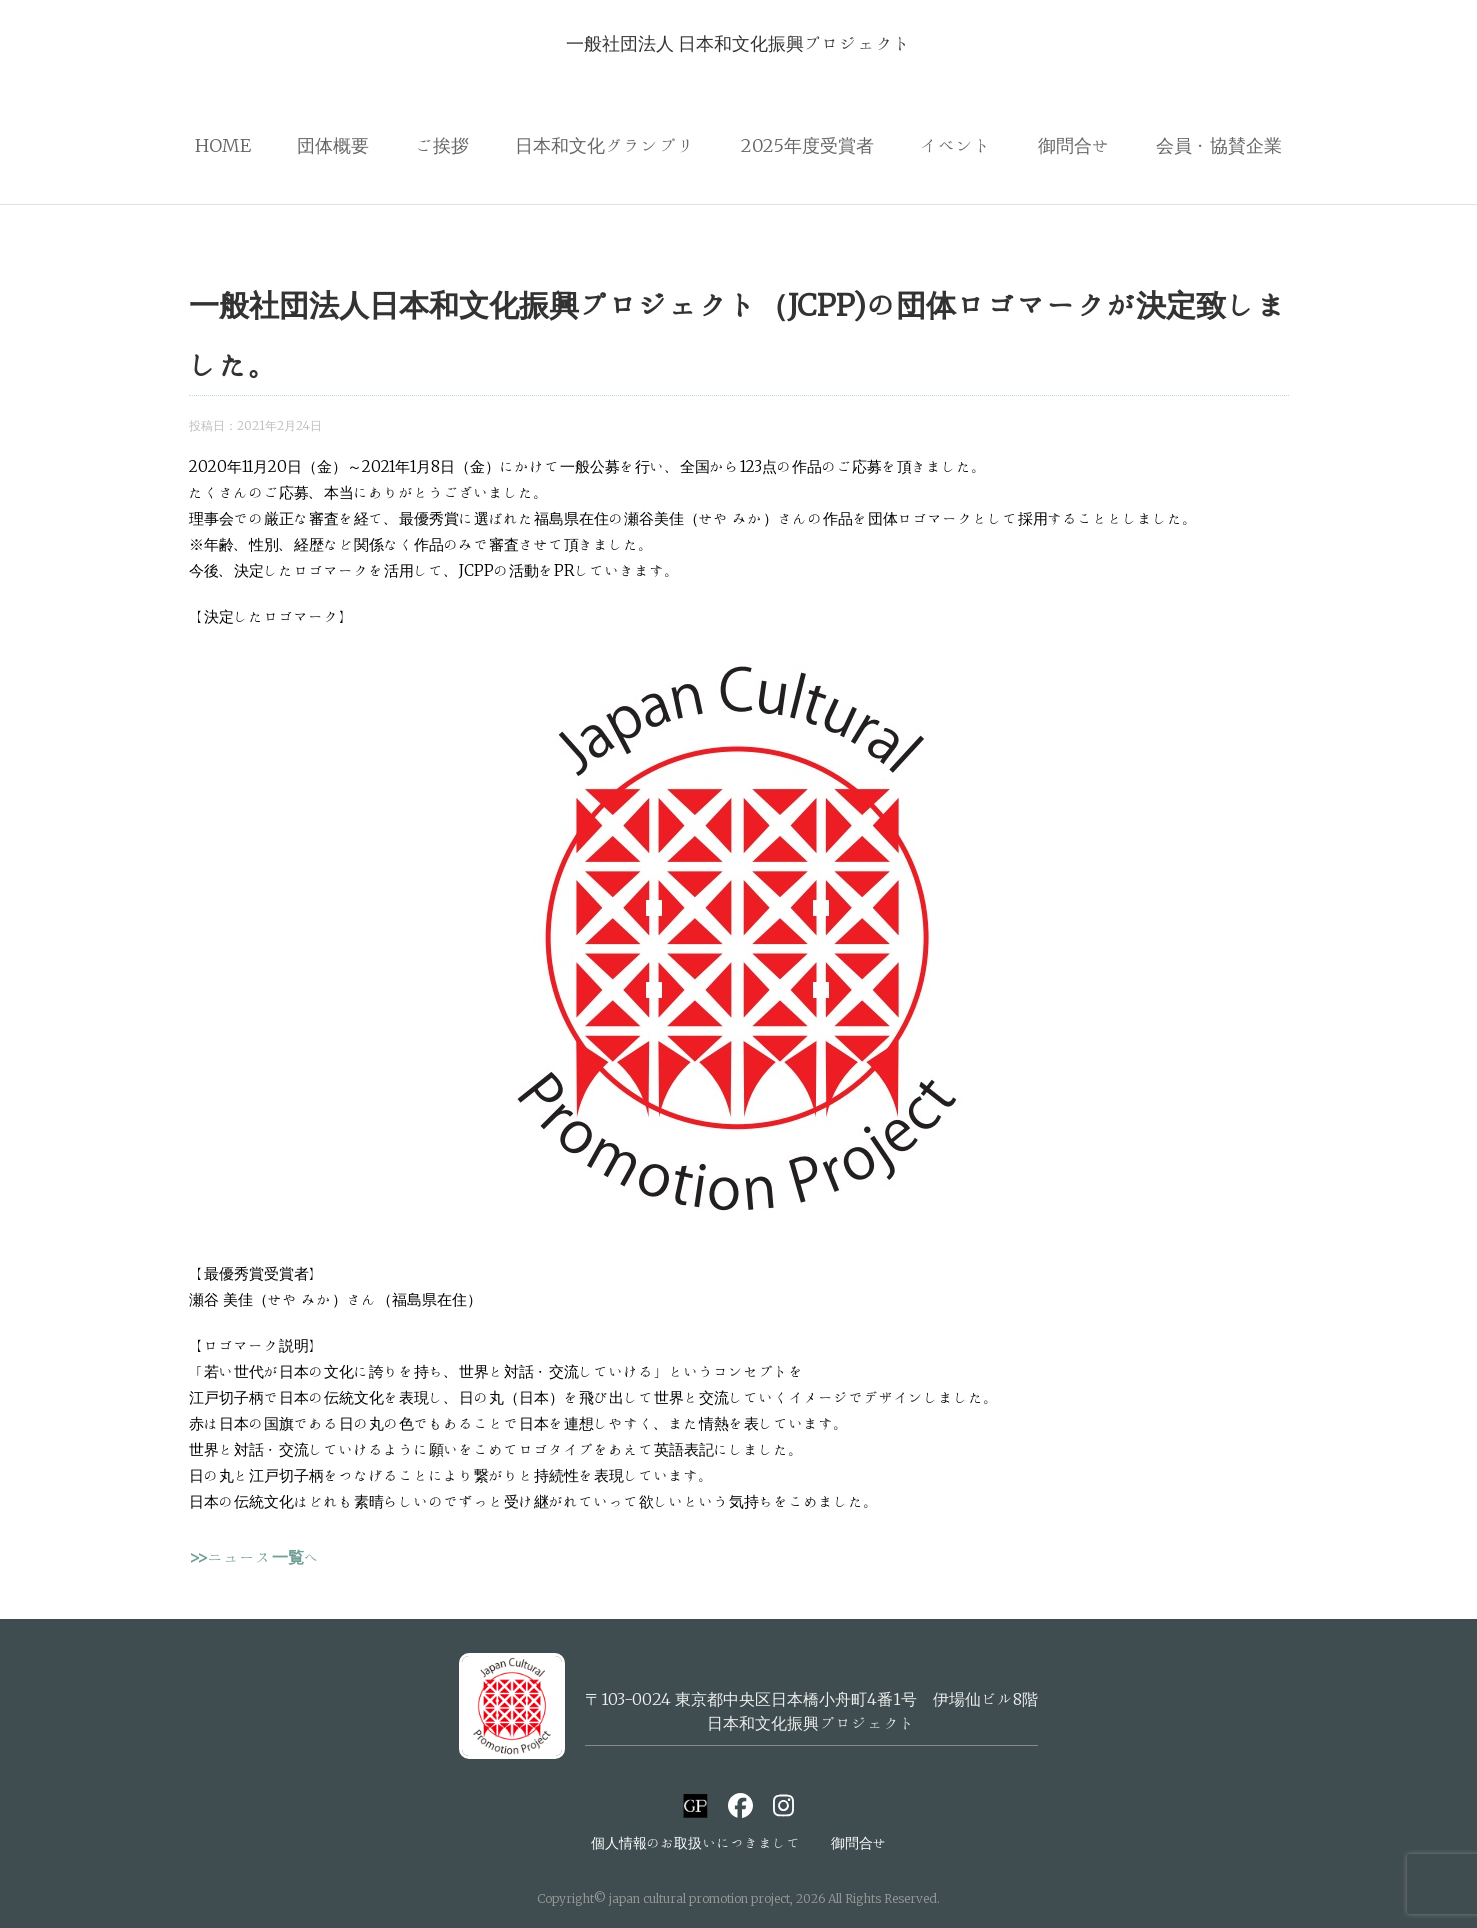  What do you see at coordinates (223, 145) in the screenshot?
I see `HOME` at bounding box center [223, 145].